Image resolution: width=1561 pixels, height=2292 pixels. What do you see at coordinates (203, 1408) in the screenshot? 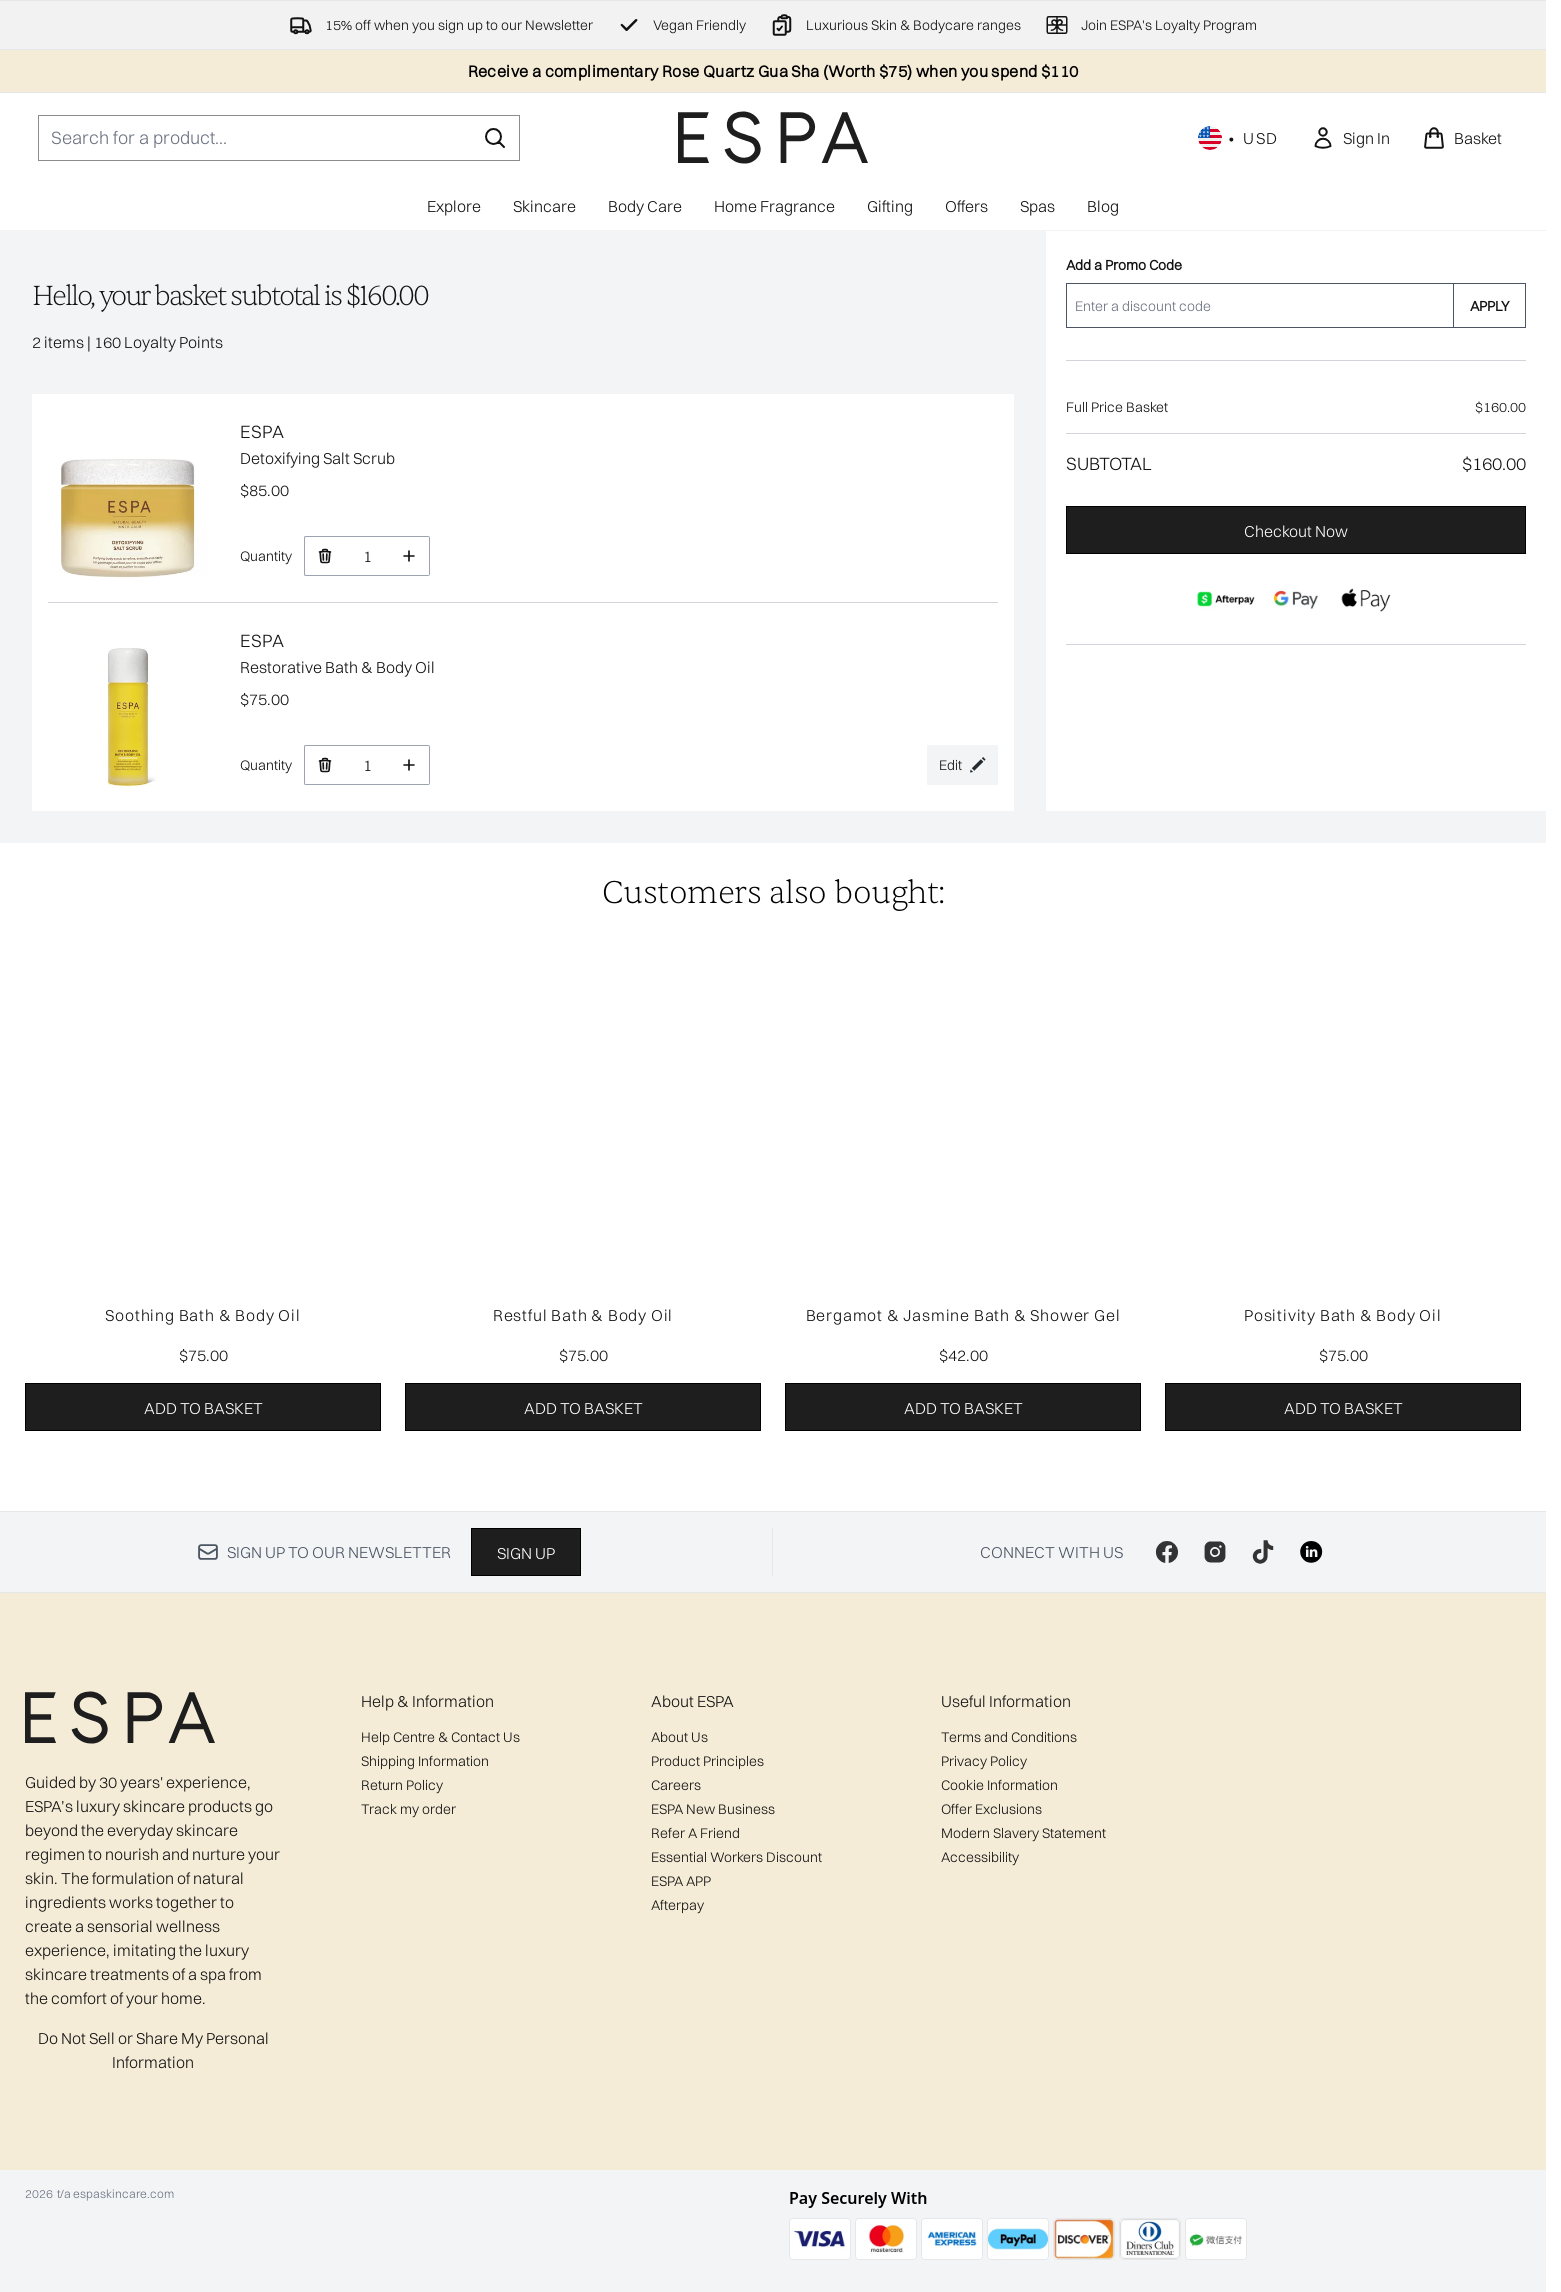
I see `Add to basket` at bounding box center [203, 1408].